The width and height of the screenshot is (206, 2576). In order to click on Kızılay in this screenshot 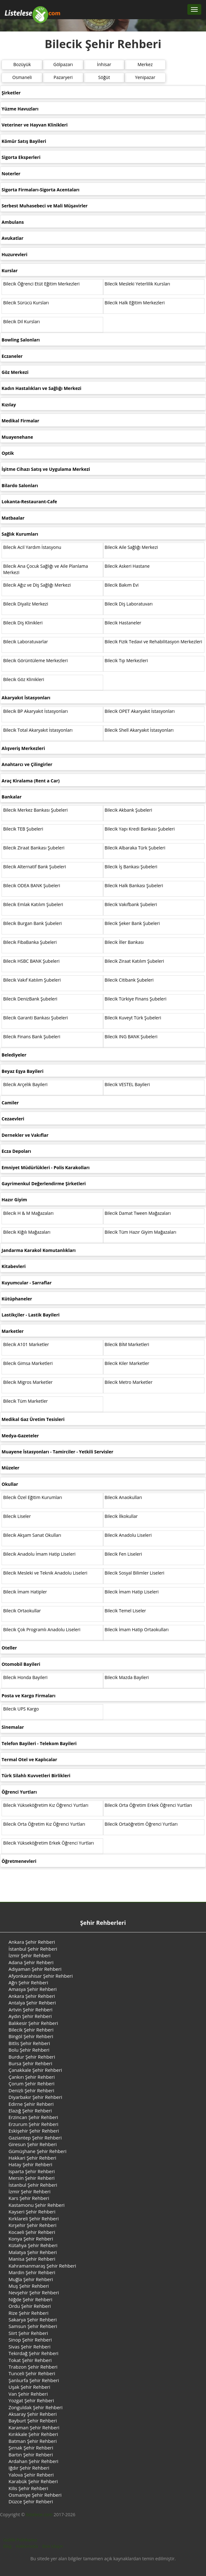, I will do `click(9, 405)`.